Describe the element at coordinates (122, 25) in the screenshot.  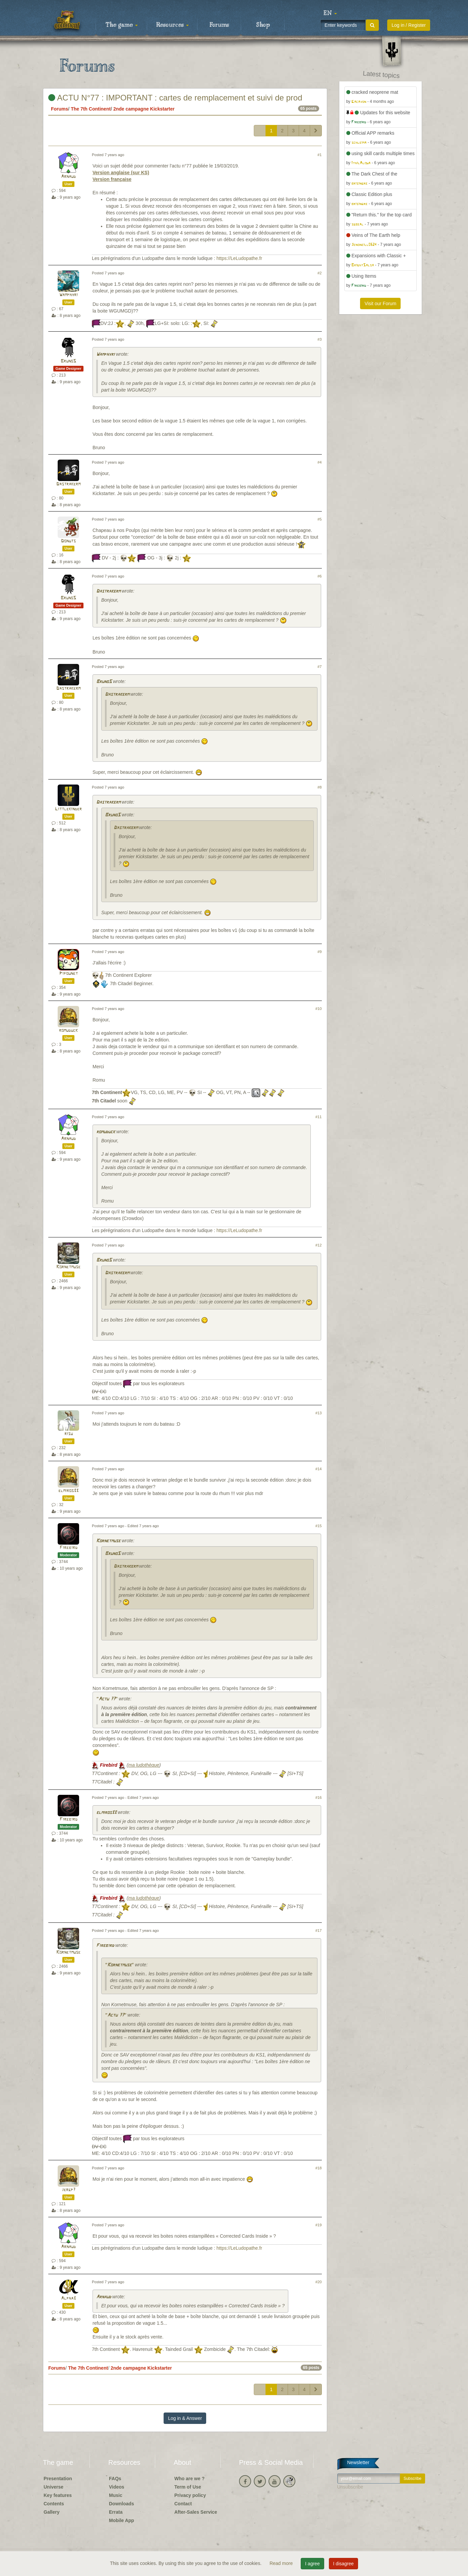
I see `The game [button]` at that location.